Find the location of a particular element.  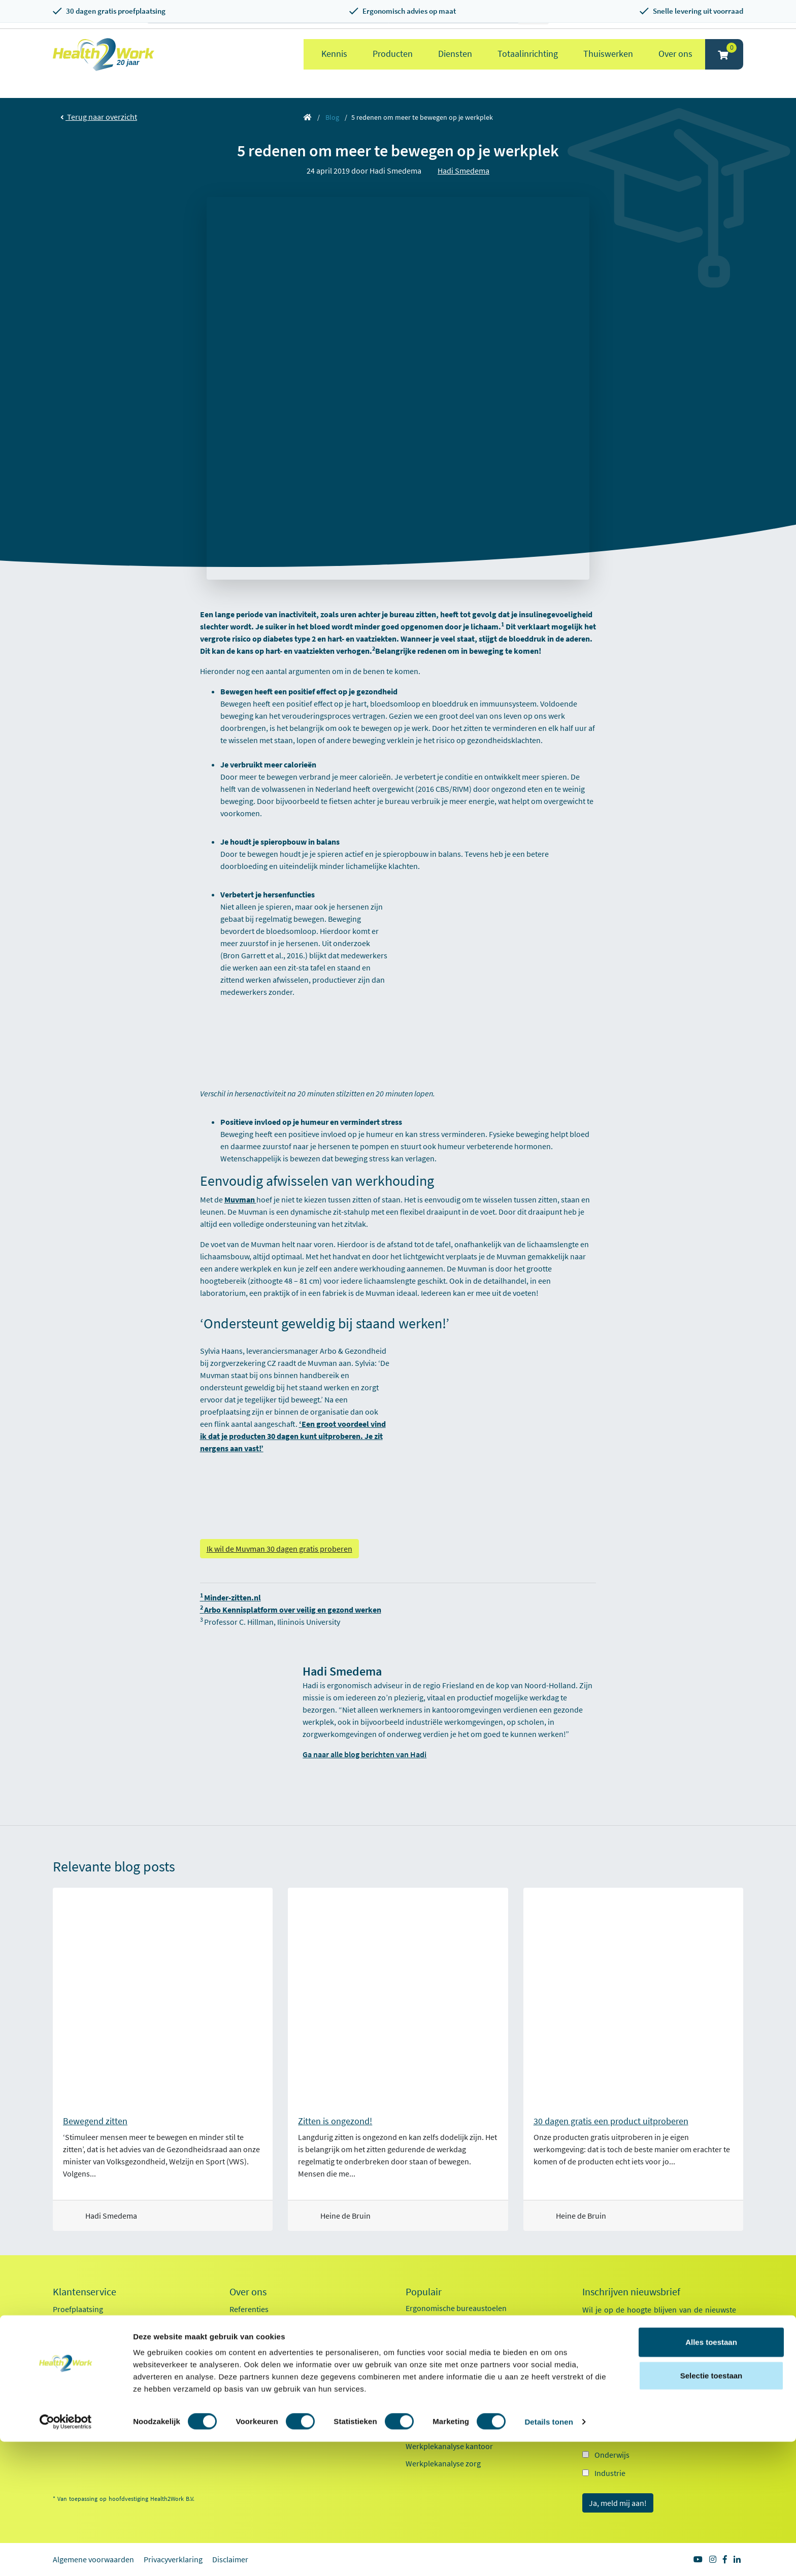

Over ons is located at coordinates (675, 53).